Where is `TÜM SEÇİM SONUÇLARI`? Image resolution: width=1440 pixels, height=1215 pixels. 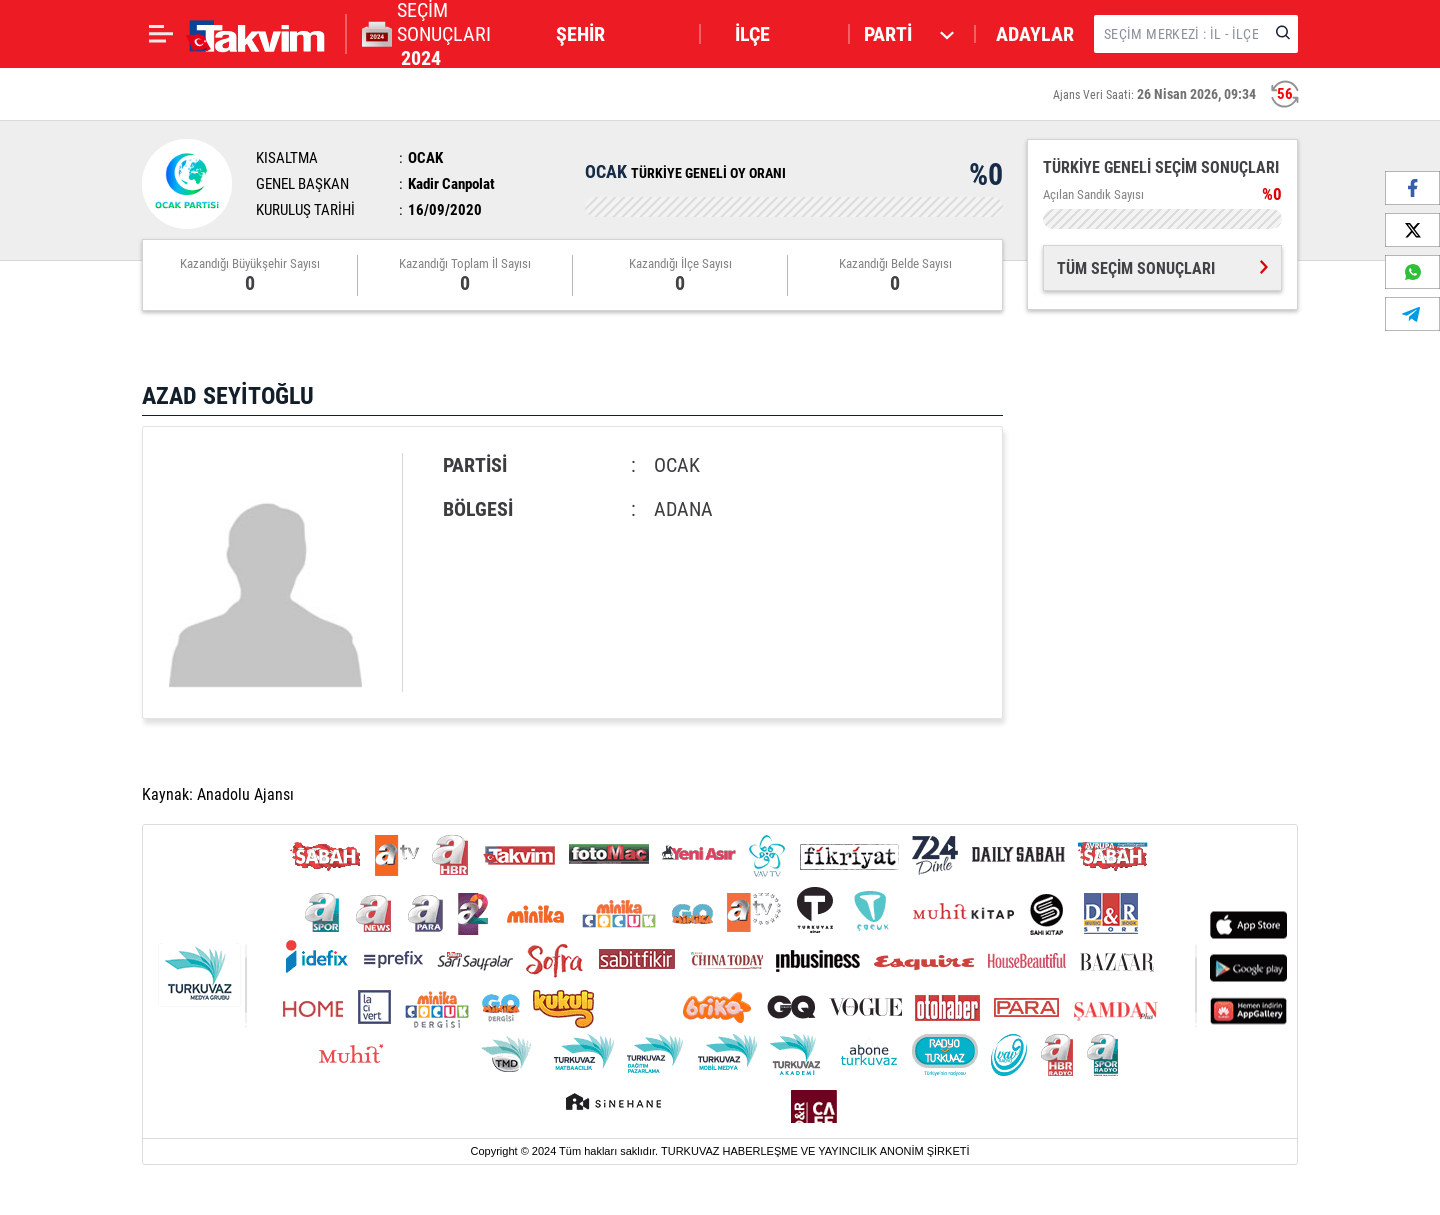 TÜM SEÇİM SONUÇLARI is located at coordinates (1162, 268).